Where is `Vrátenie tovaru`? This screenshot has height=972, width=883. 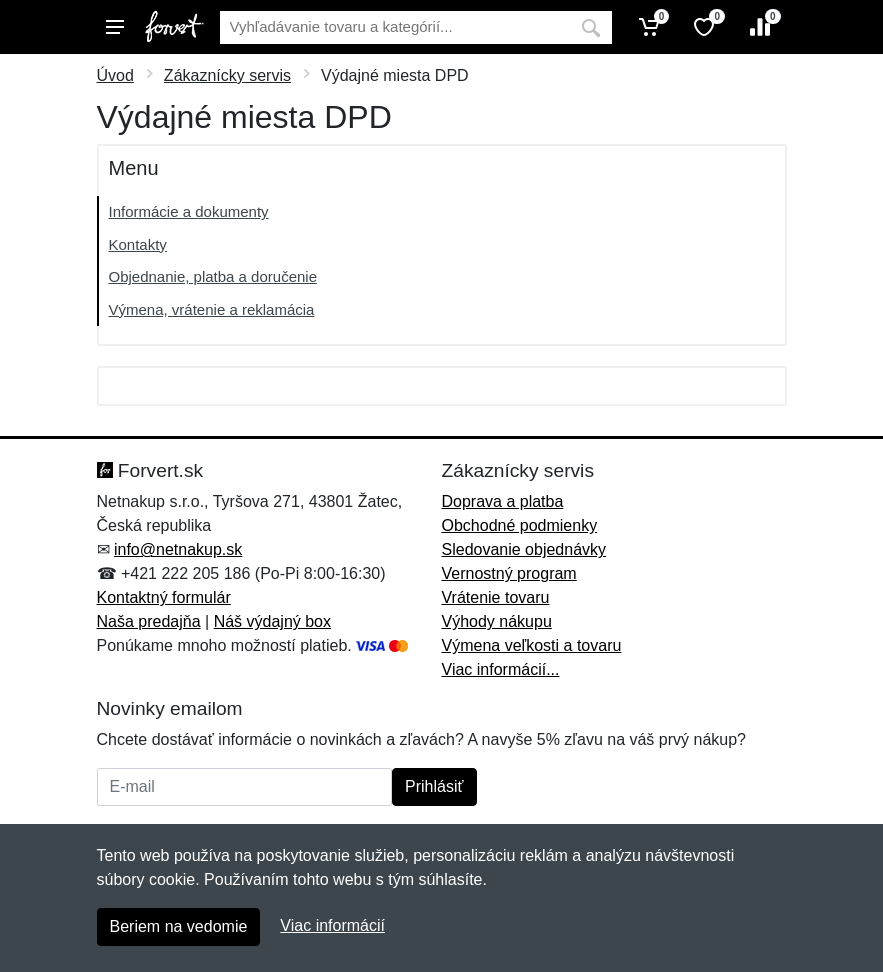
Vrátenie tovaru is located at coordinates (496, 597).